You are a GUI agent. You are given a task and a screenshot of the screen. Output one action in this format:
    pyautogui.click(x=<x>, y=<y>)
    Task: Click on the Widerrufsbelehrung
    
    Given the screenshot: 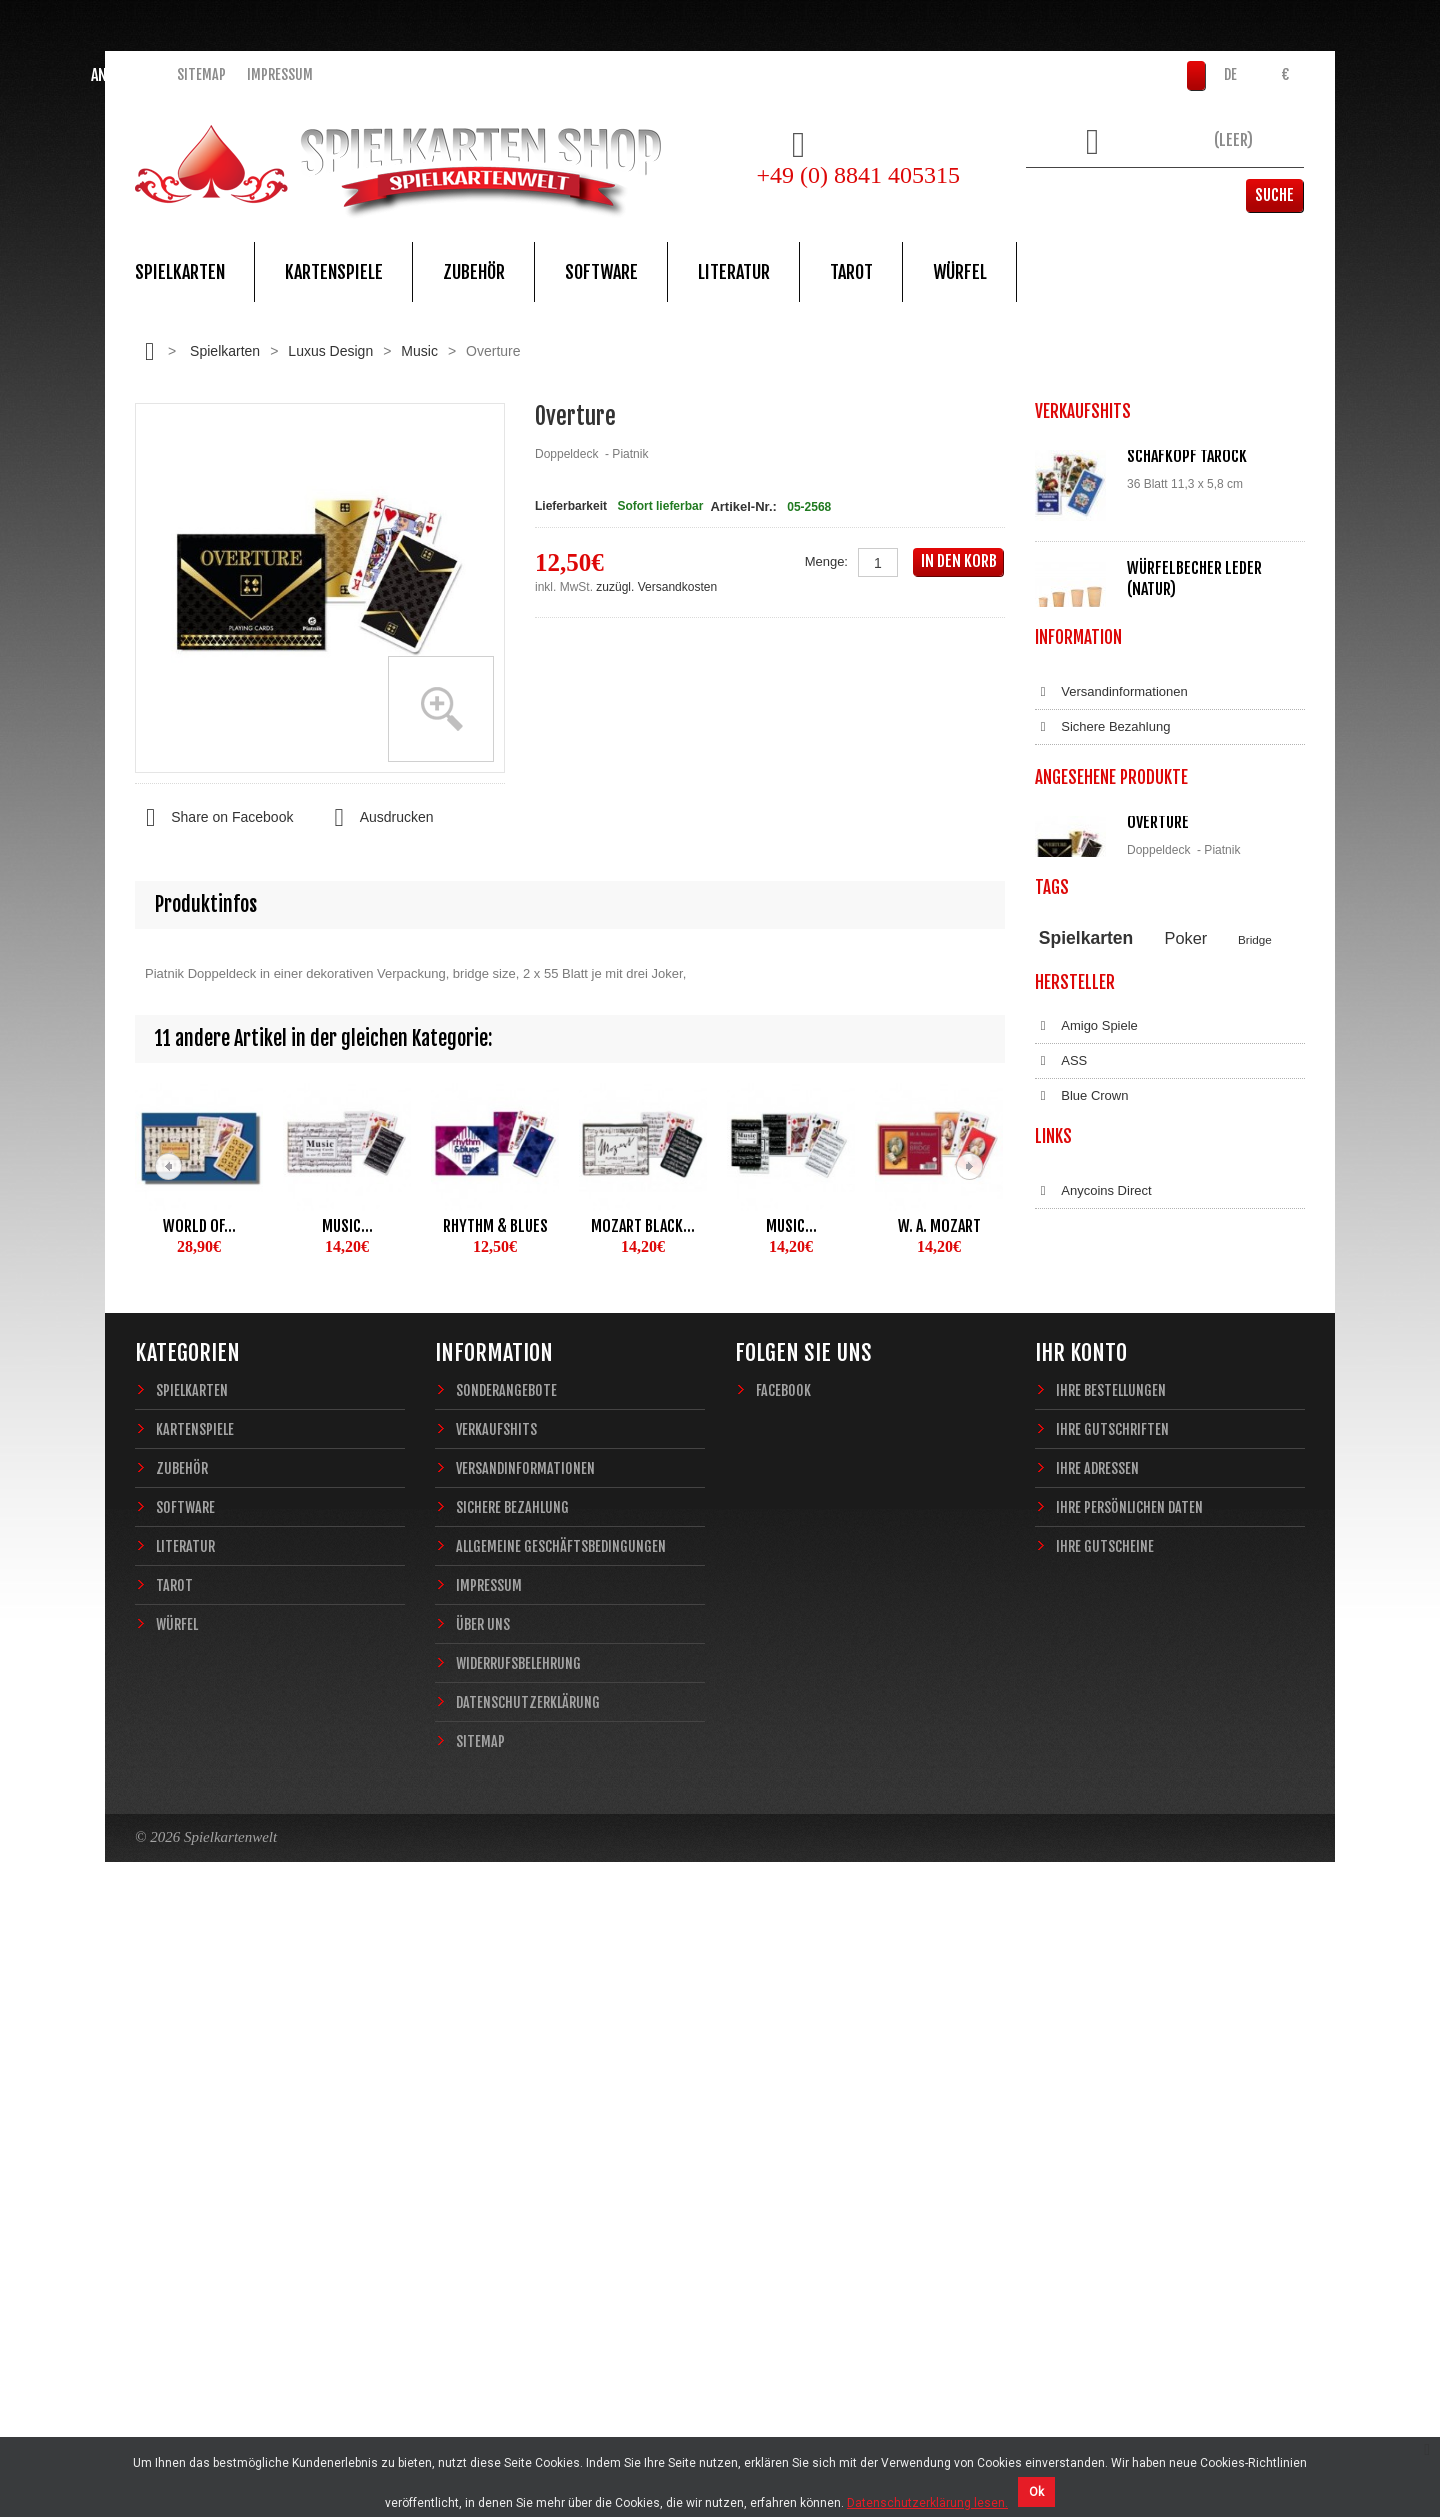 What is the action you would take?
    pyautogui.click(x=1105, y=1058)
    